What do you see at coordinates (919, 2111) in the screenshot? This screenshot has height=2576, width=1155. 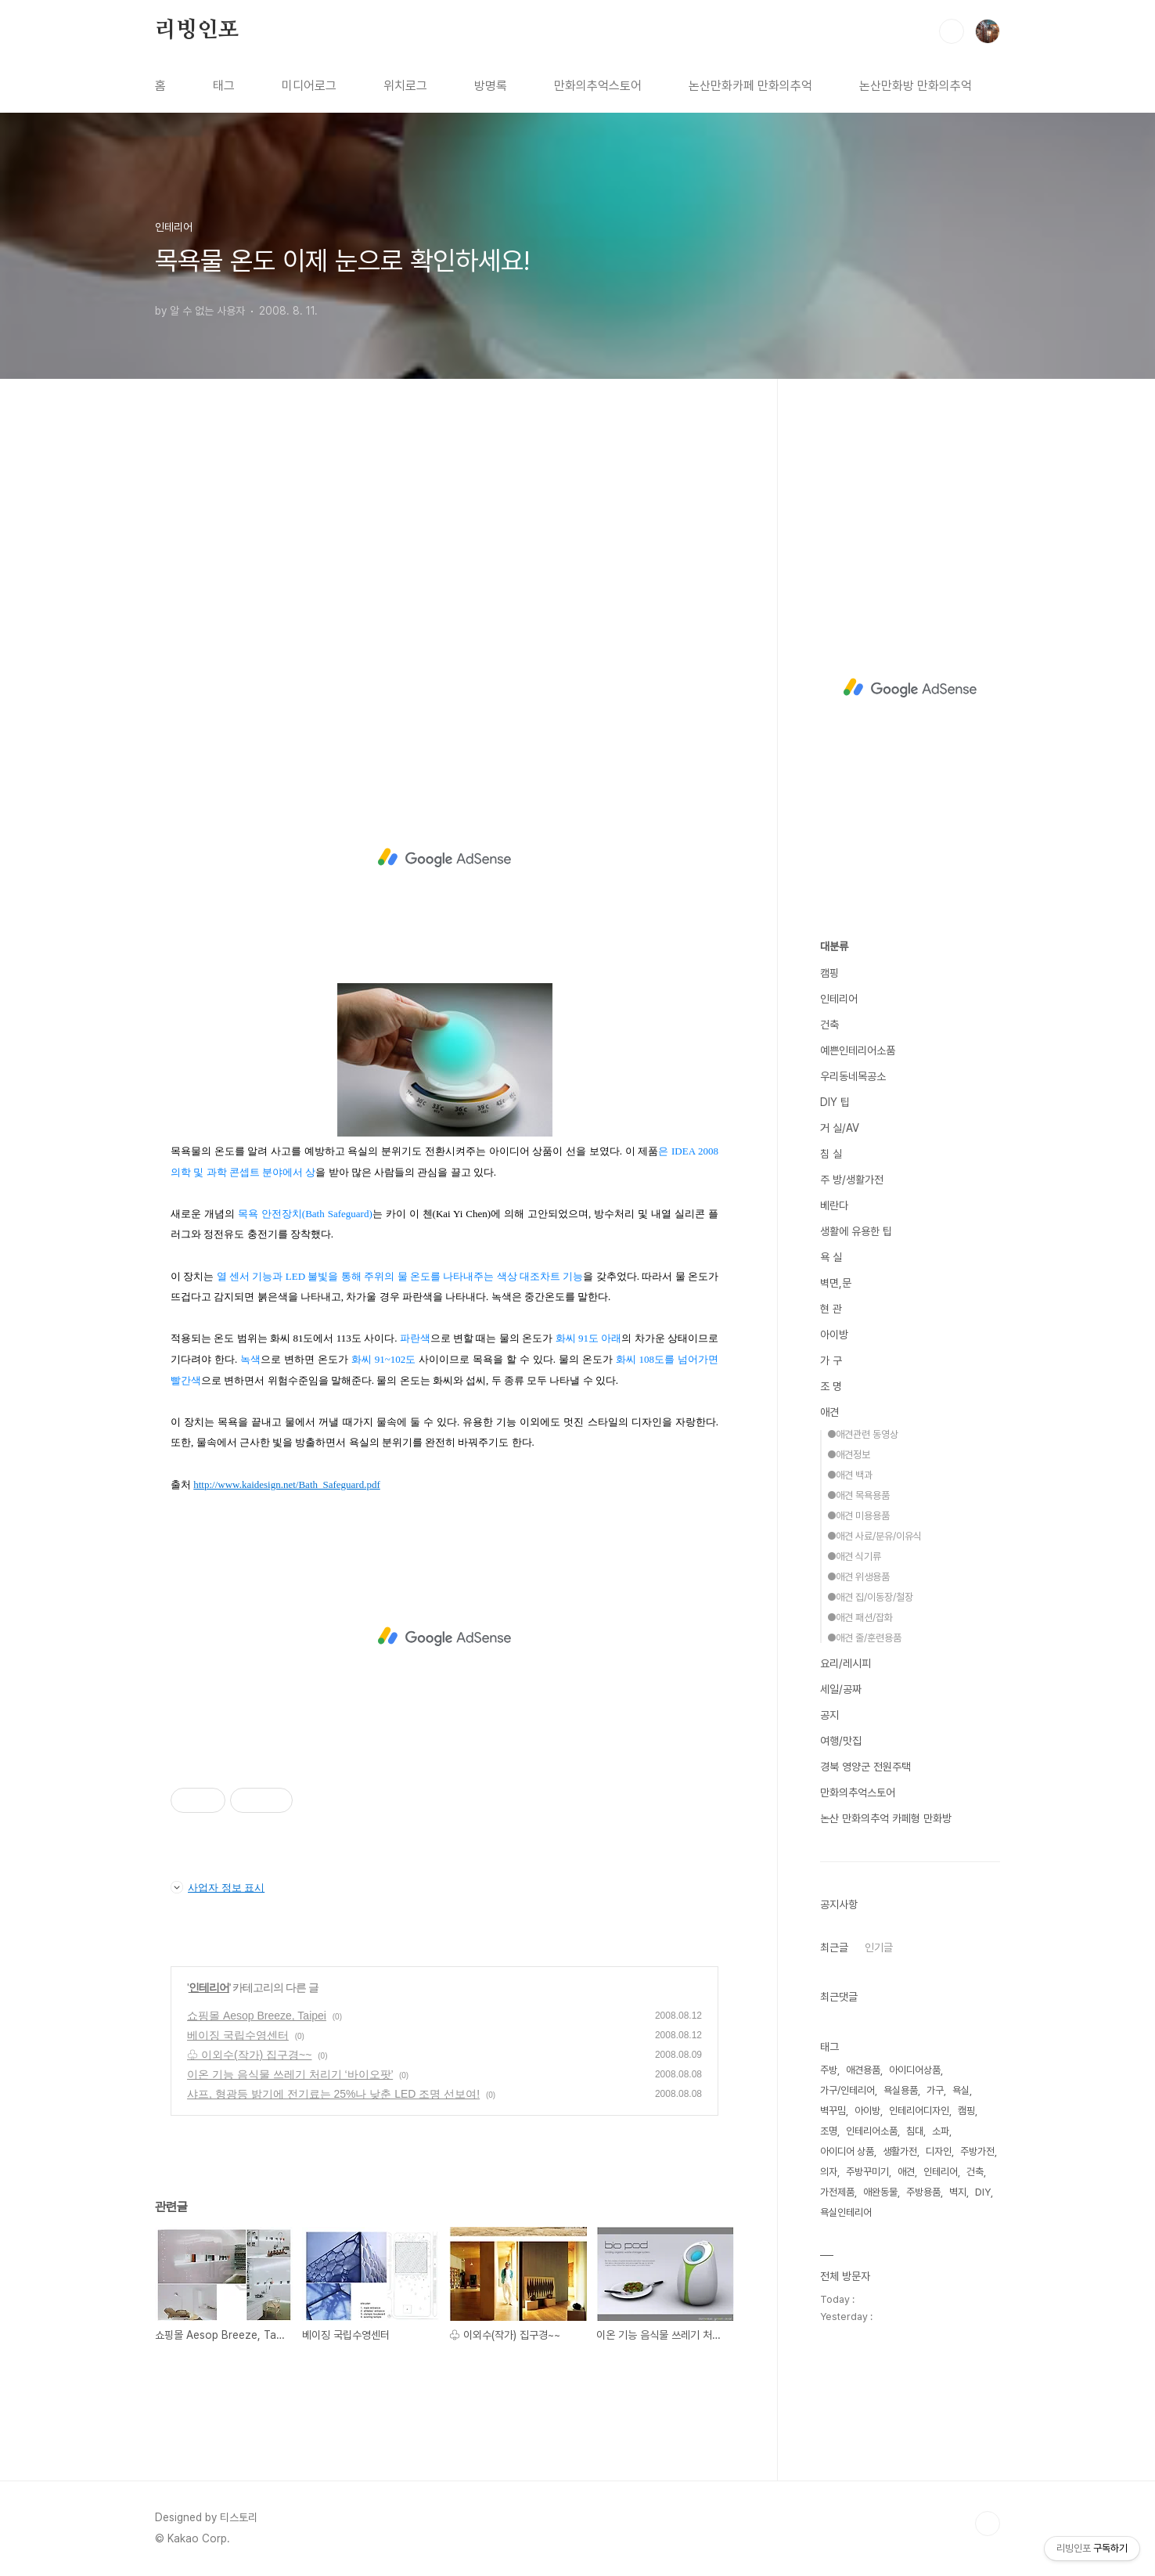 I see `인테리어디자인` at bounding box center [919, 2111].